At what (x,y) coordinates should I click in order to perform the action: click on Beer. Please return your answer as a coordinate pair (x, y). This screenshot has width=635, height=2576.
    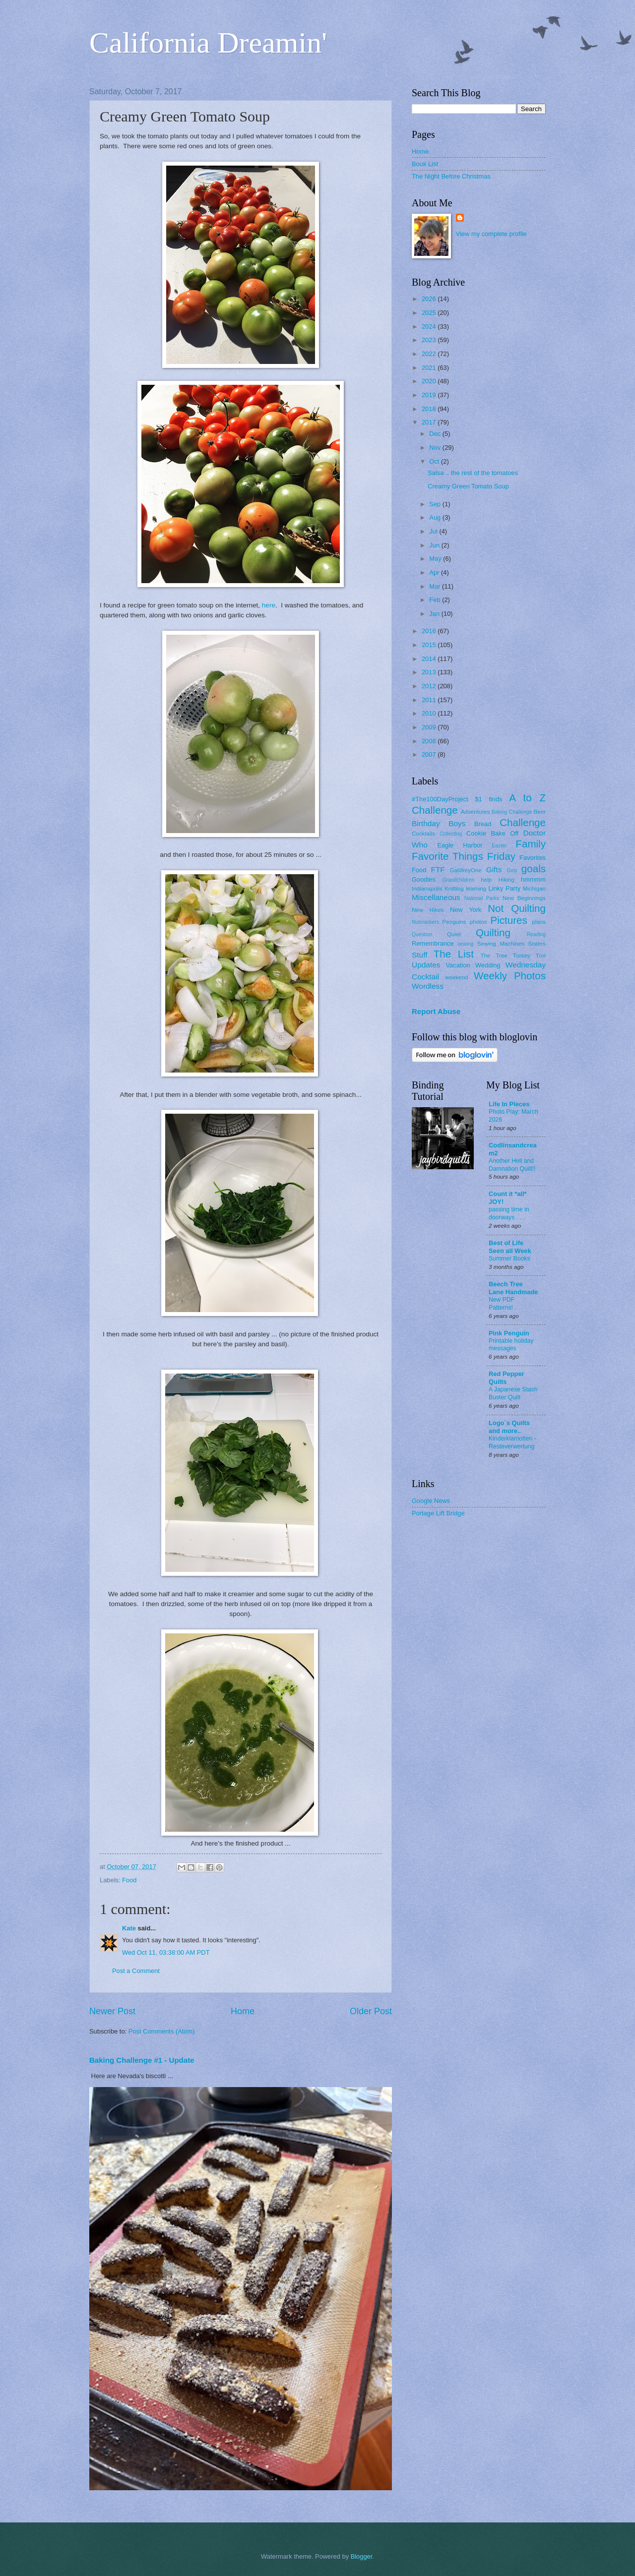
    Looking at the image, I should click on (540, 812).